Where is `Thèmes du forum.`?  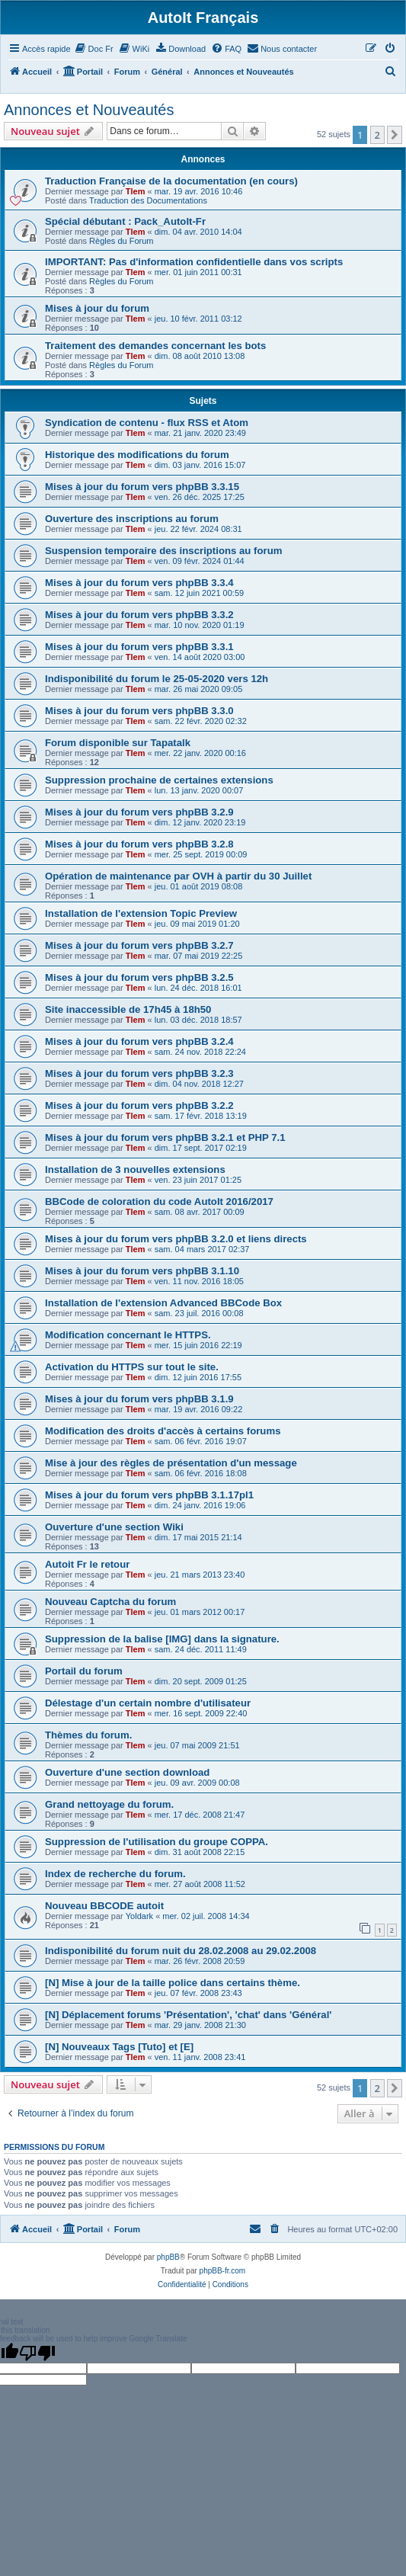
Thèmes du forum. is located at coordinates (88, 1735).